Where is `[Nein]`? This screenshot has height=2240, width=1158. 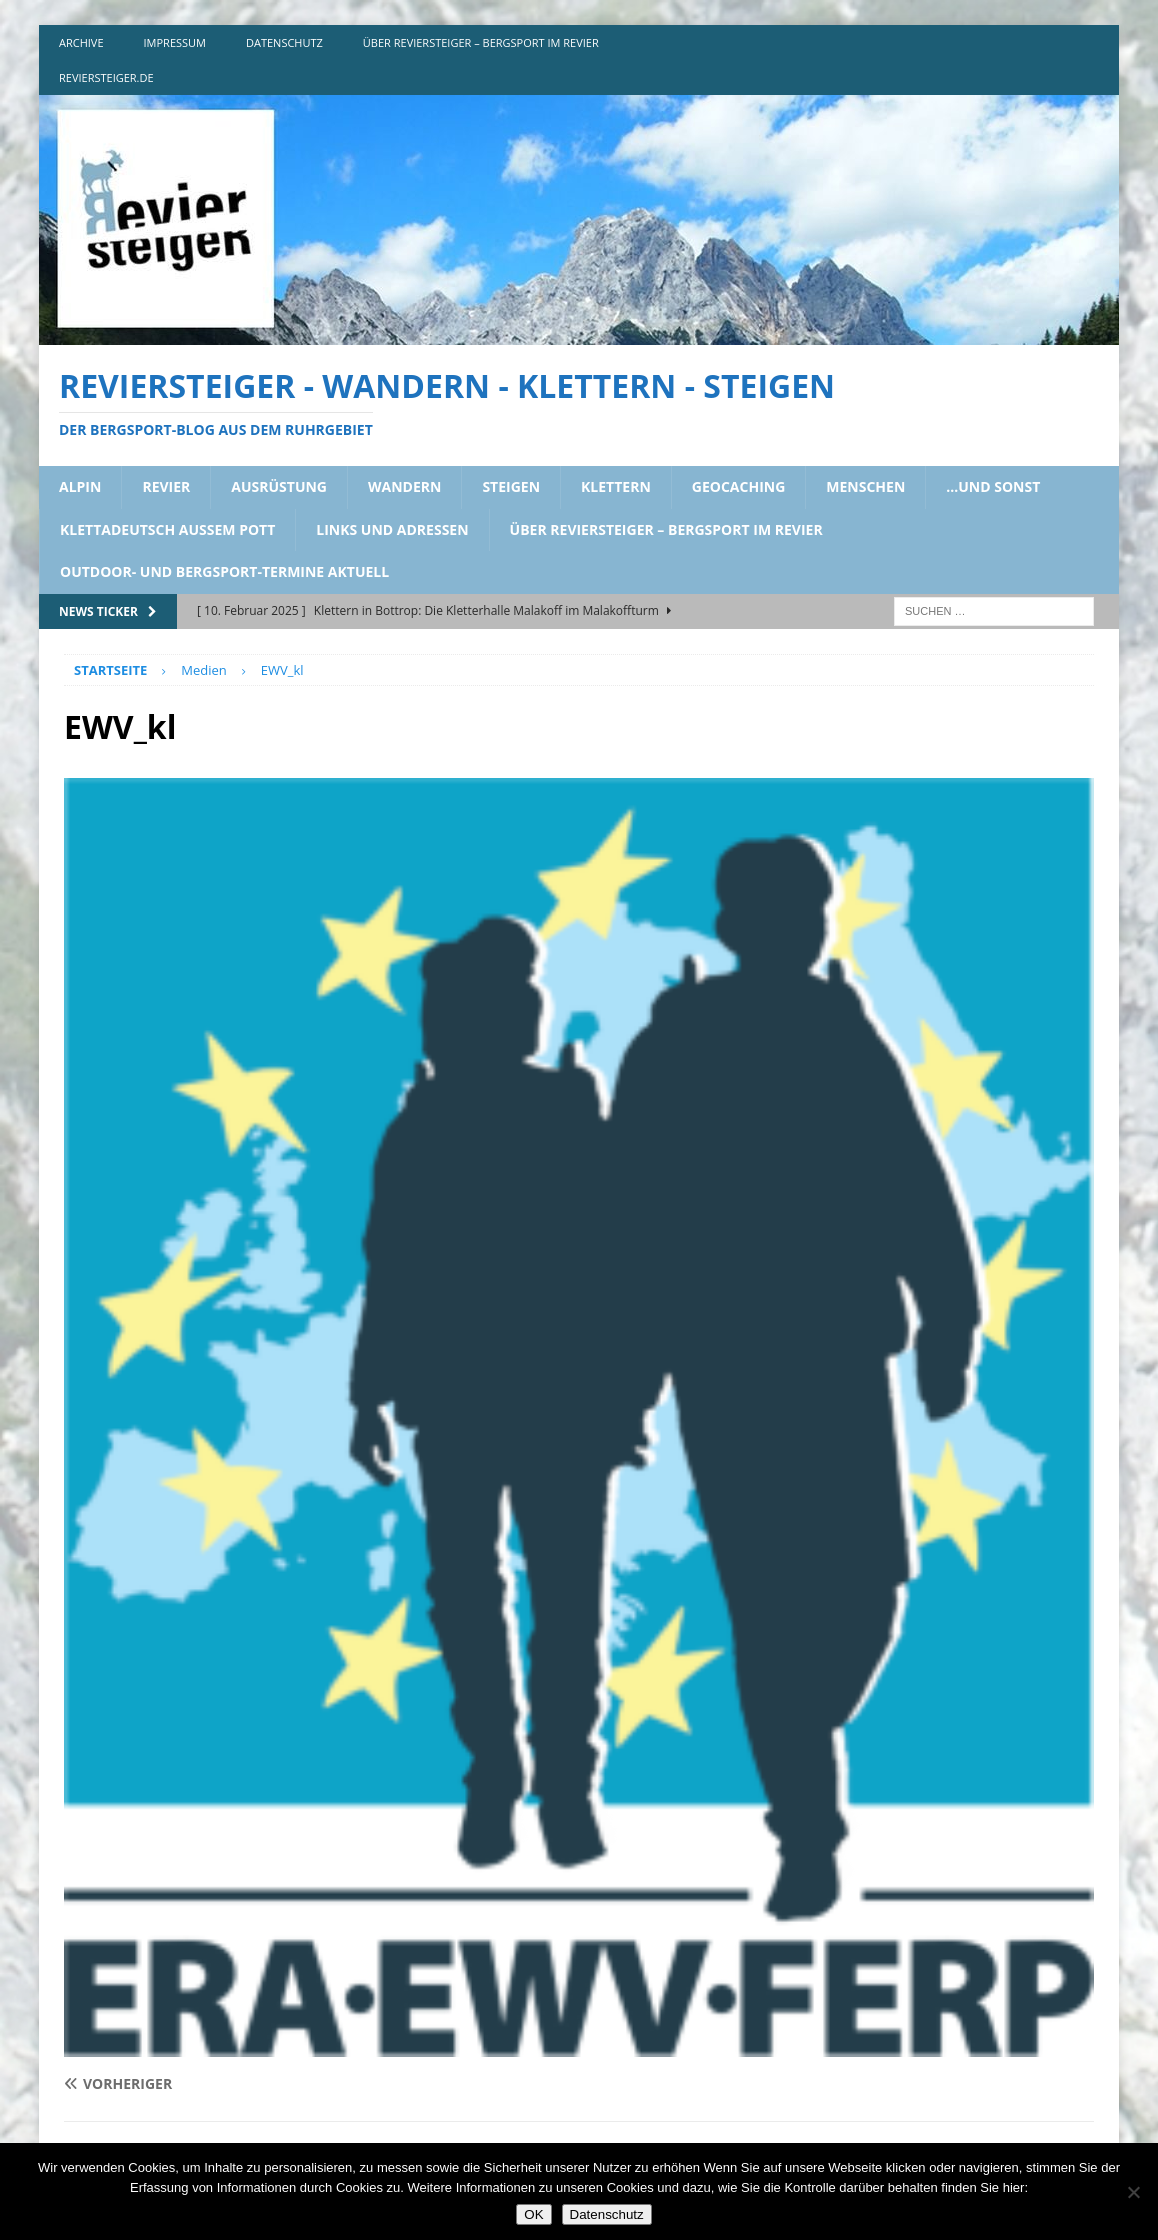
[Nein] is located at coordinates (1133, 2192).